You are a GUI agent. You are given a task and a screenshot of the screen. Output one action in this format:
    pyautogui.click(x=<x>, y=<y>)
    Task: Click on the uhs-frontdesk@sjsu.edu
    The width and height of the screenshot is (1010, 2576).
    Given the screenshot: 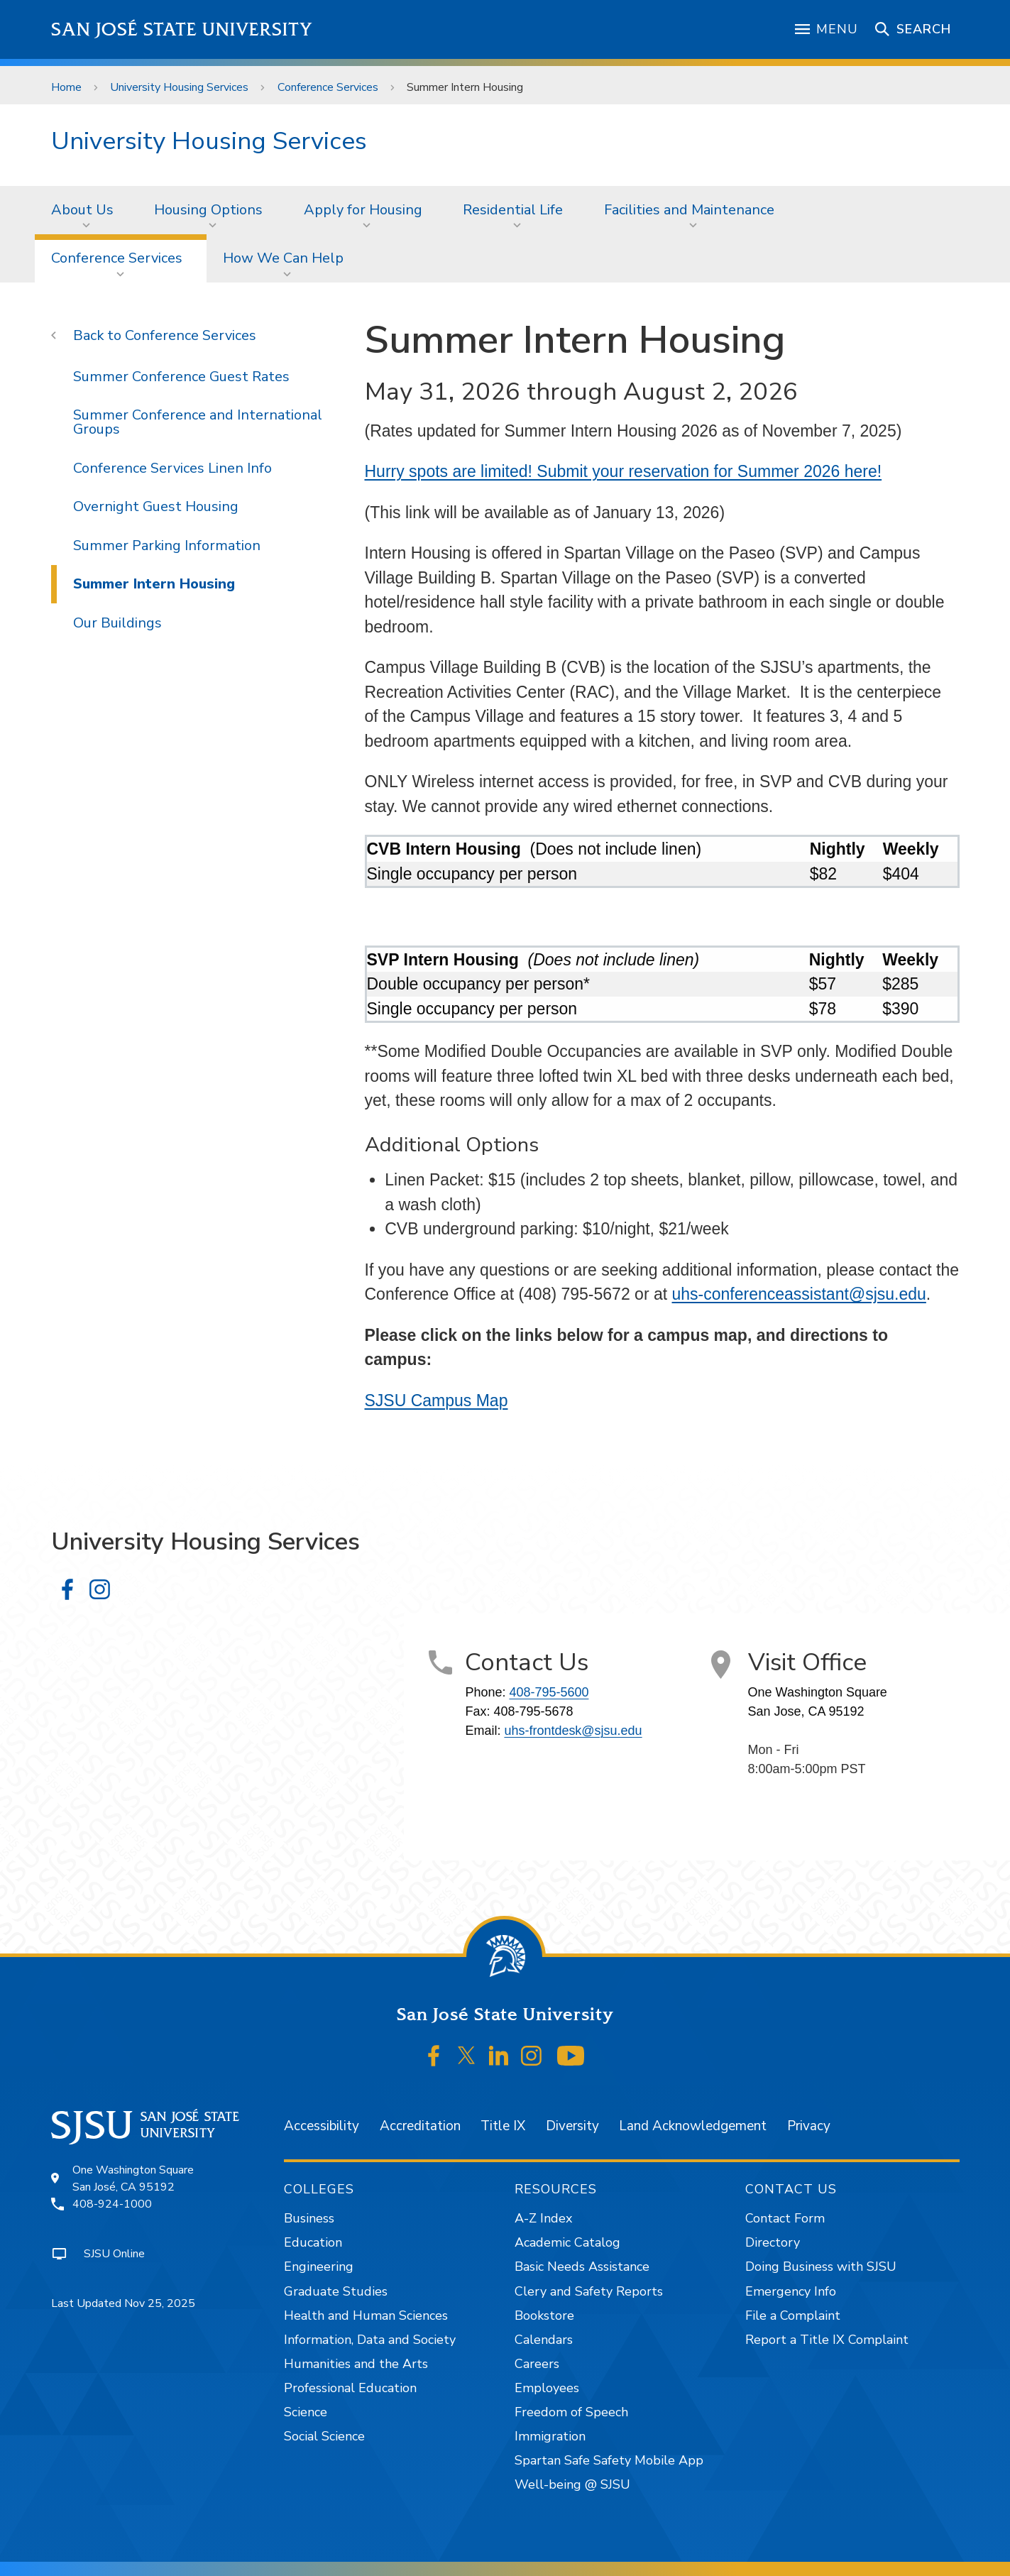 What is the action you would take?
    pyautogui.click(x=573, y=1730)
    